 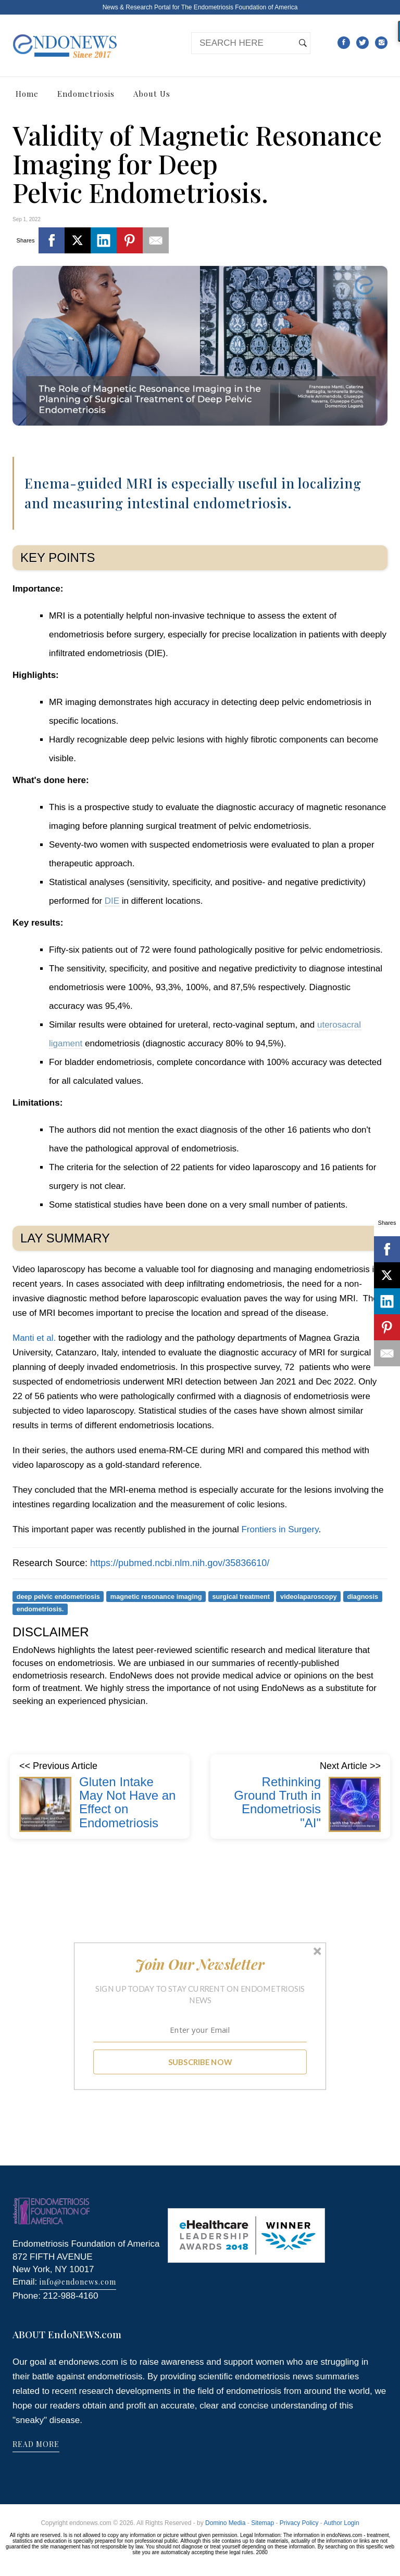 What do you see at coordinates (241, 1596) in the screenshot?
I see `surgical treatment` at bounding box center [241, 1596].